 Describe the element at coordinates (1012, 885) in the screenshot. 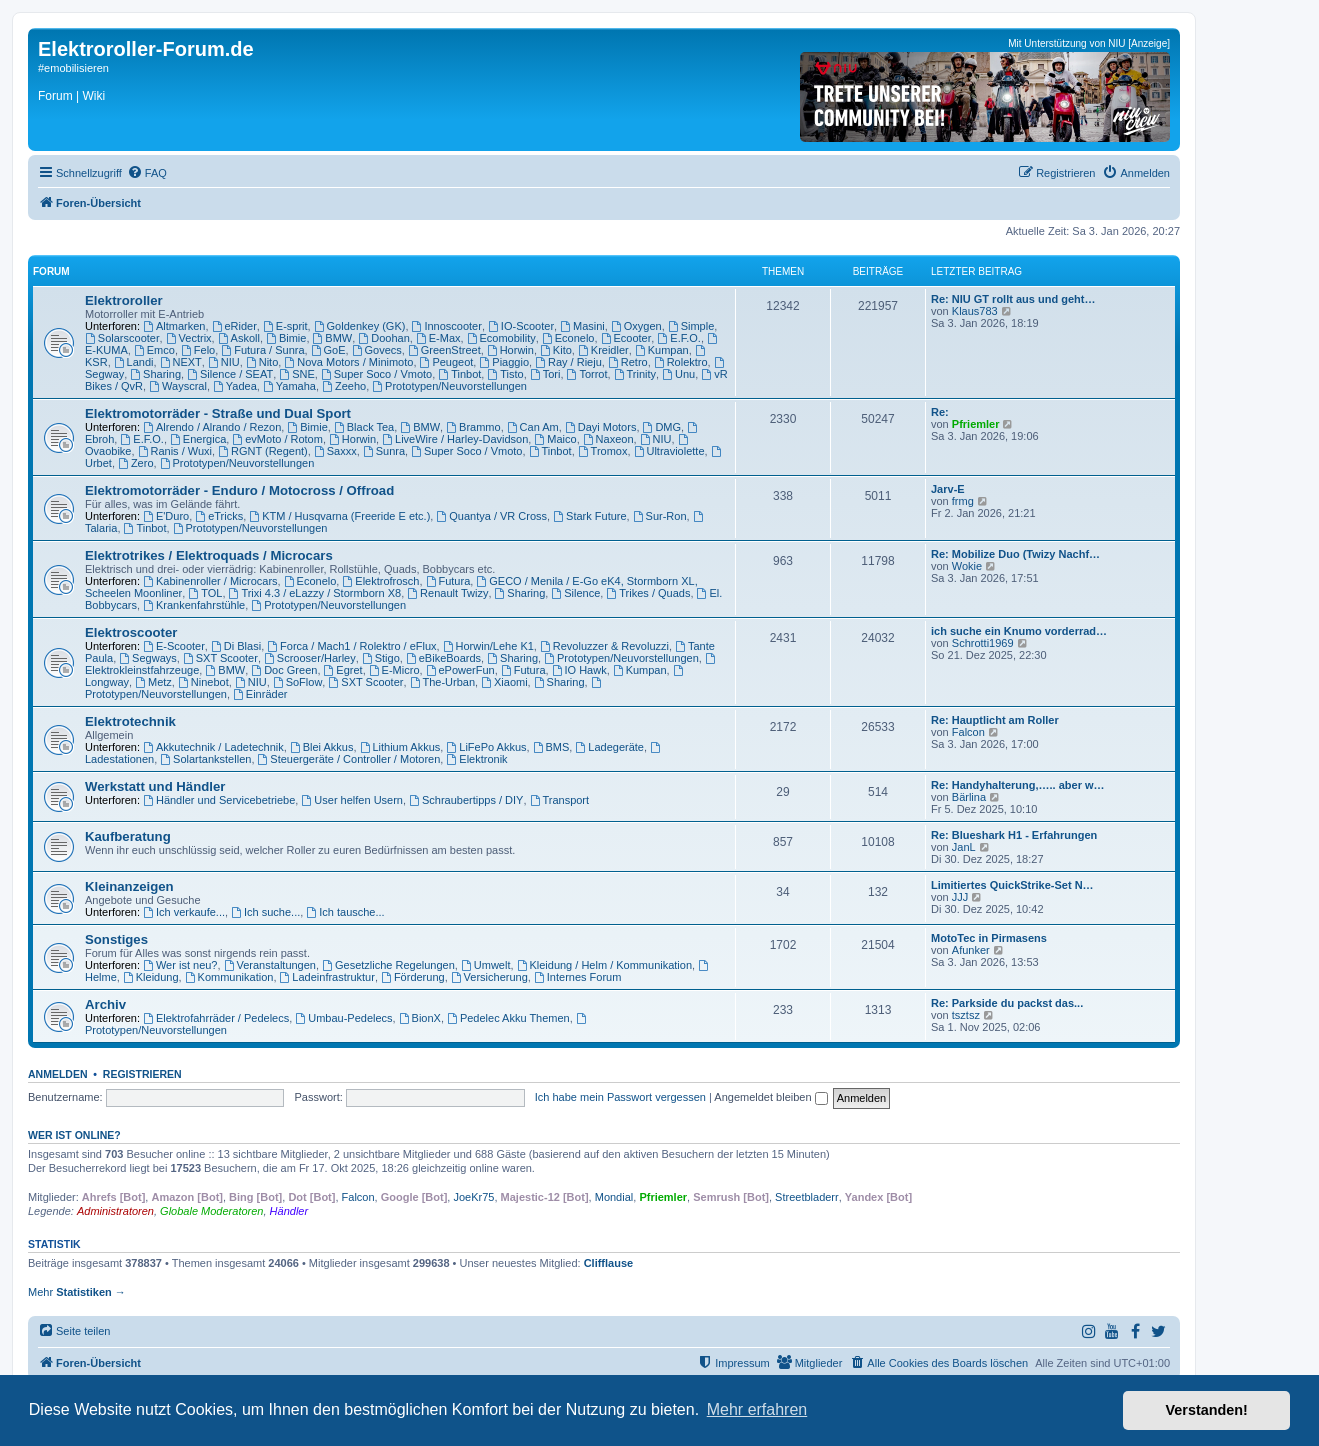

I see `Limitiertes QuickStrike-Set N…` at that location.